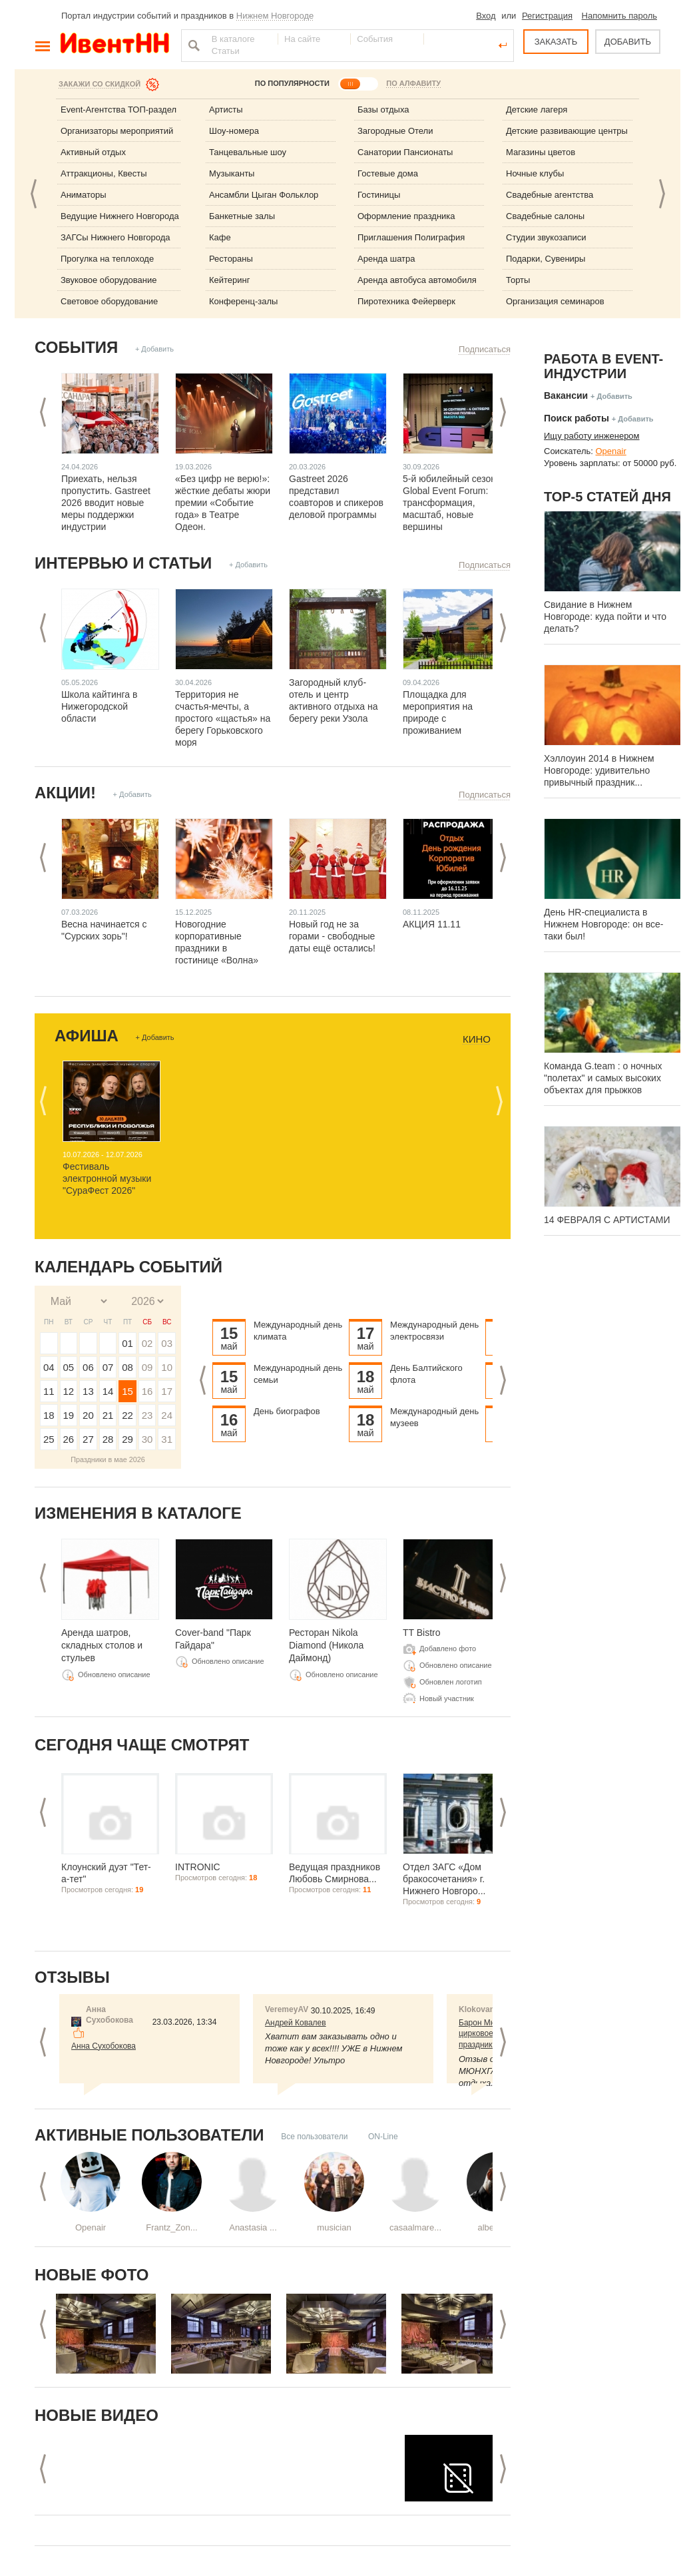  What do you see at coordinates (314, 2136) in the screenshot?
I see `Все пользователи` at bounding box center [314, 2136].